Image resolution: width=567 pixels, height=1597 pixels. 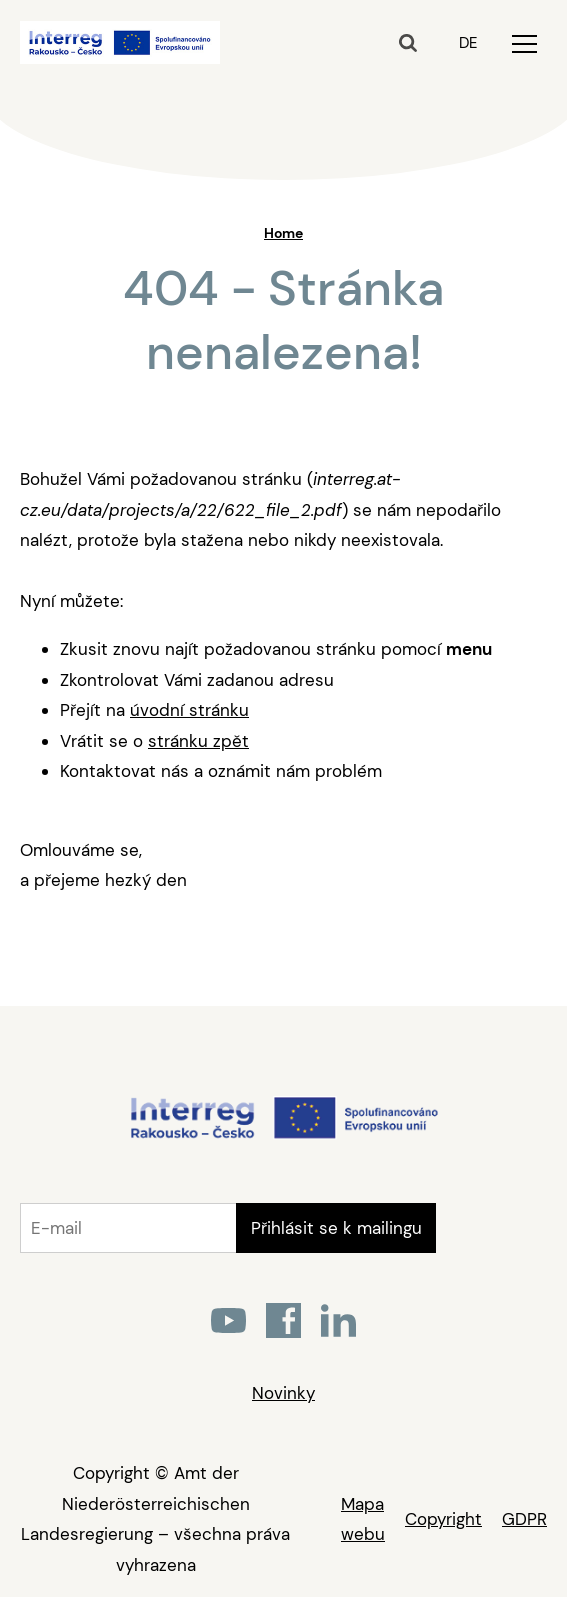 I want to click on Home, so click(x=283, y=233).